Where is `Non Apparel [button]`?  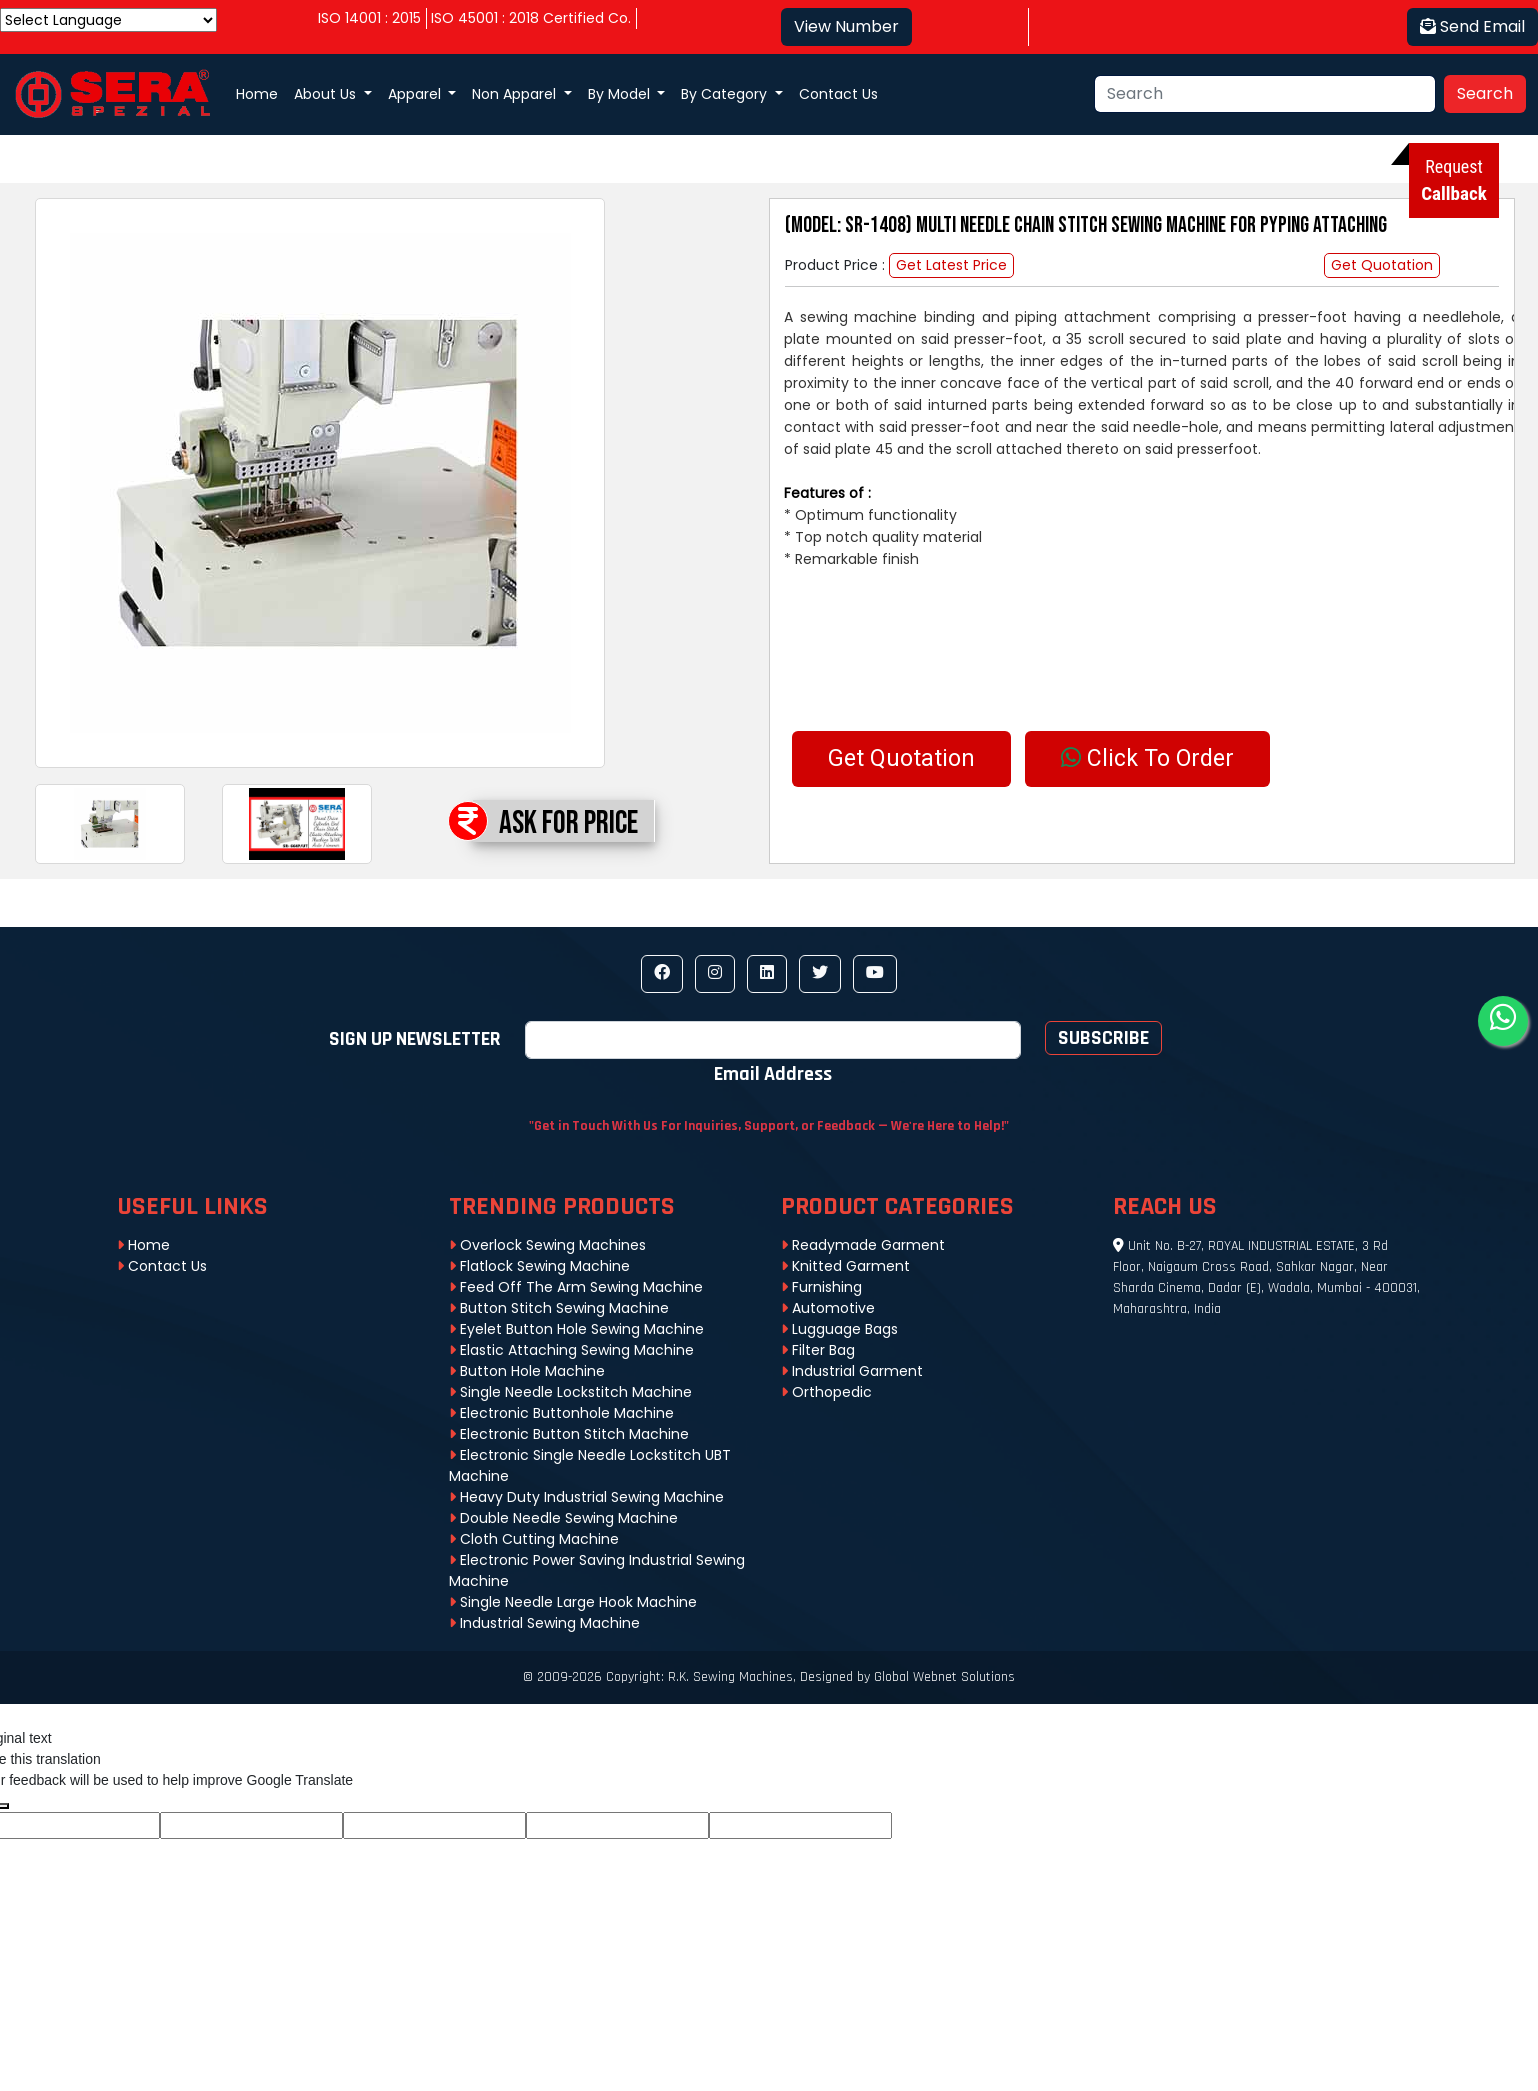 Non Apparel [button] is located at coordinates (516, 94).